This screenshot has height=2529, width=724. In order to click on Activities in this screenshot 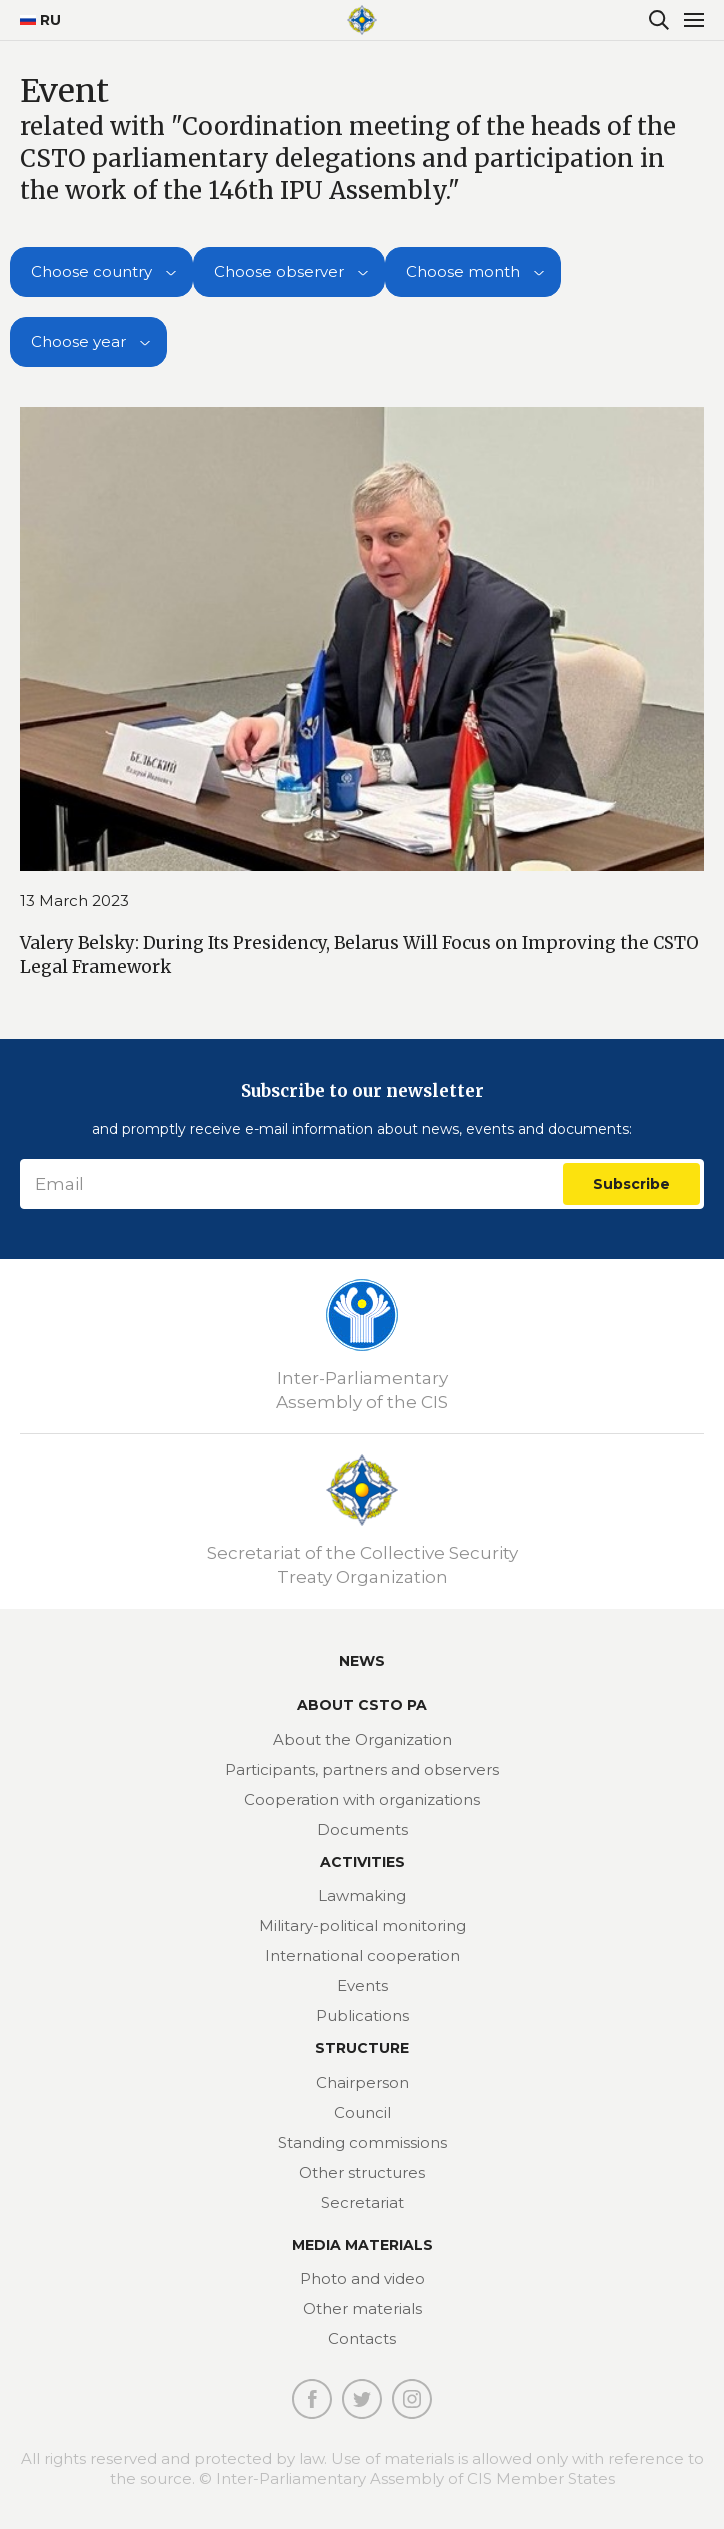, I will do `click(362, 1862)`.